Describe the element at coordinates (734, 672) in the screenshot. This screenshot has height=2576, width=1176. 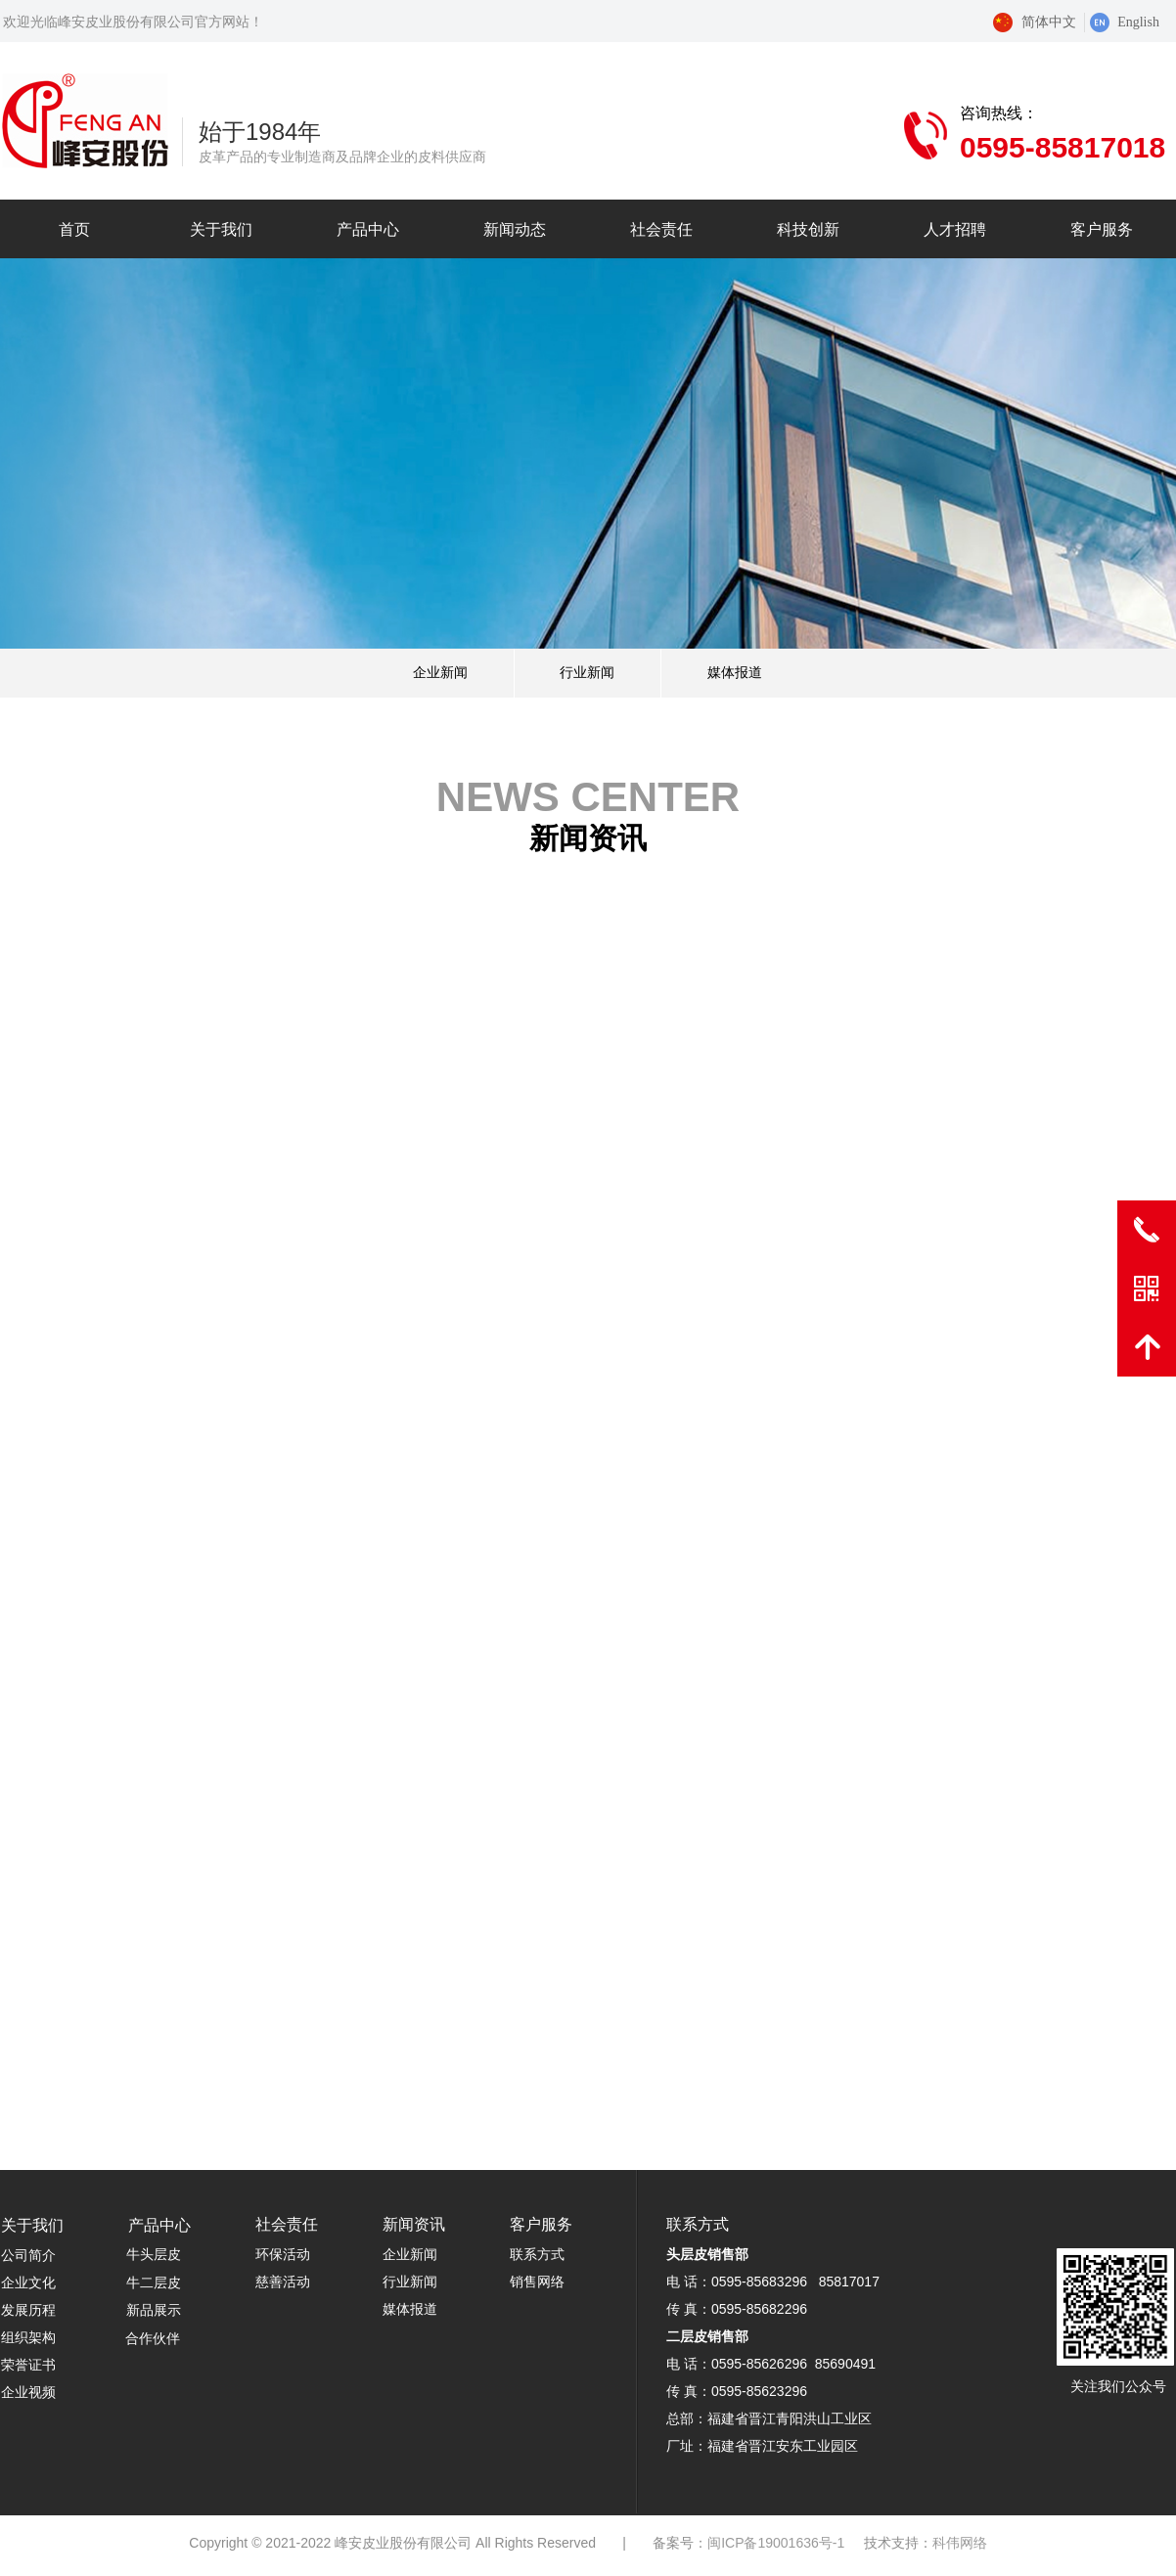
I see `媒体报道` at that location.